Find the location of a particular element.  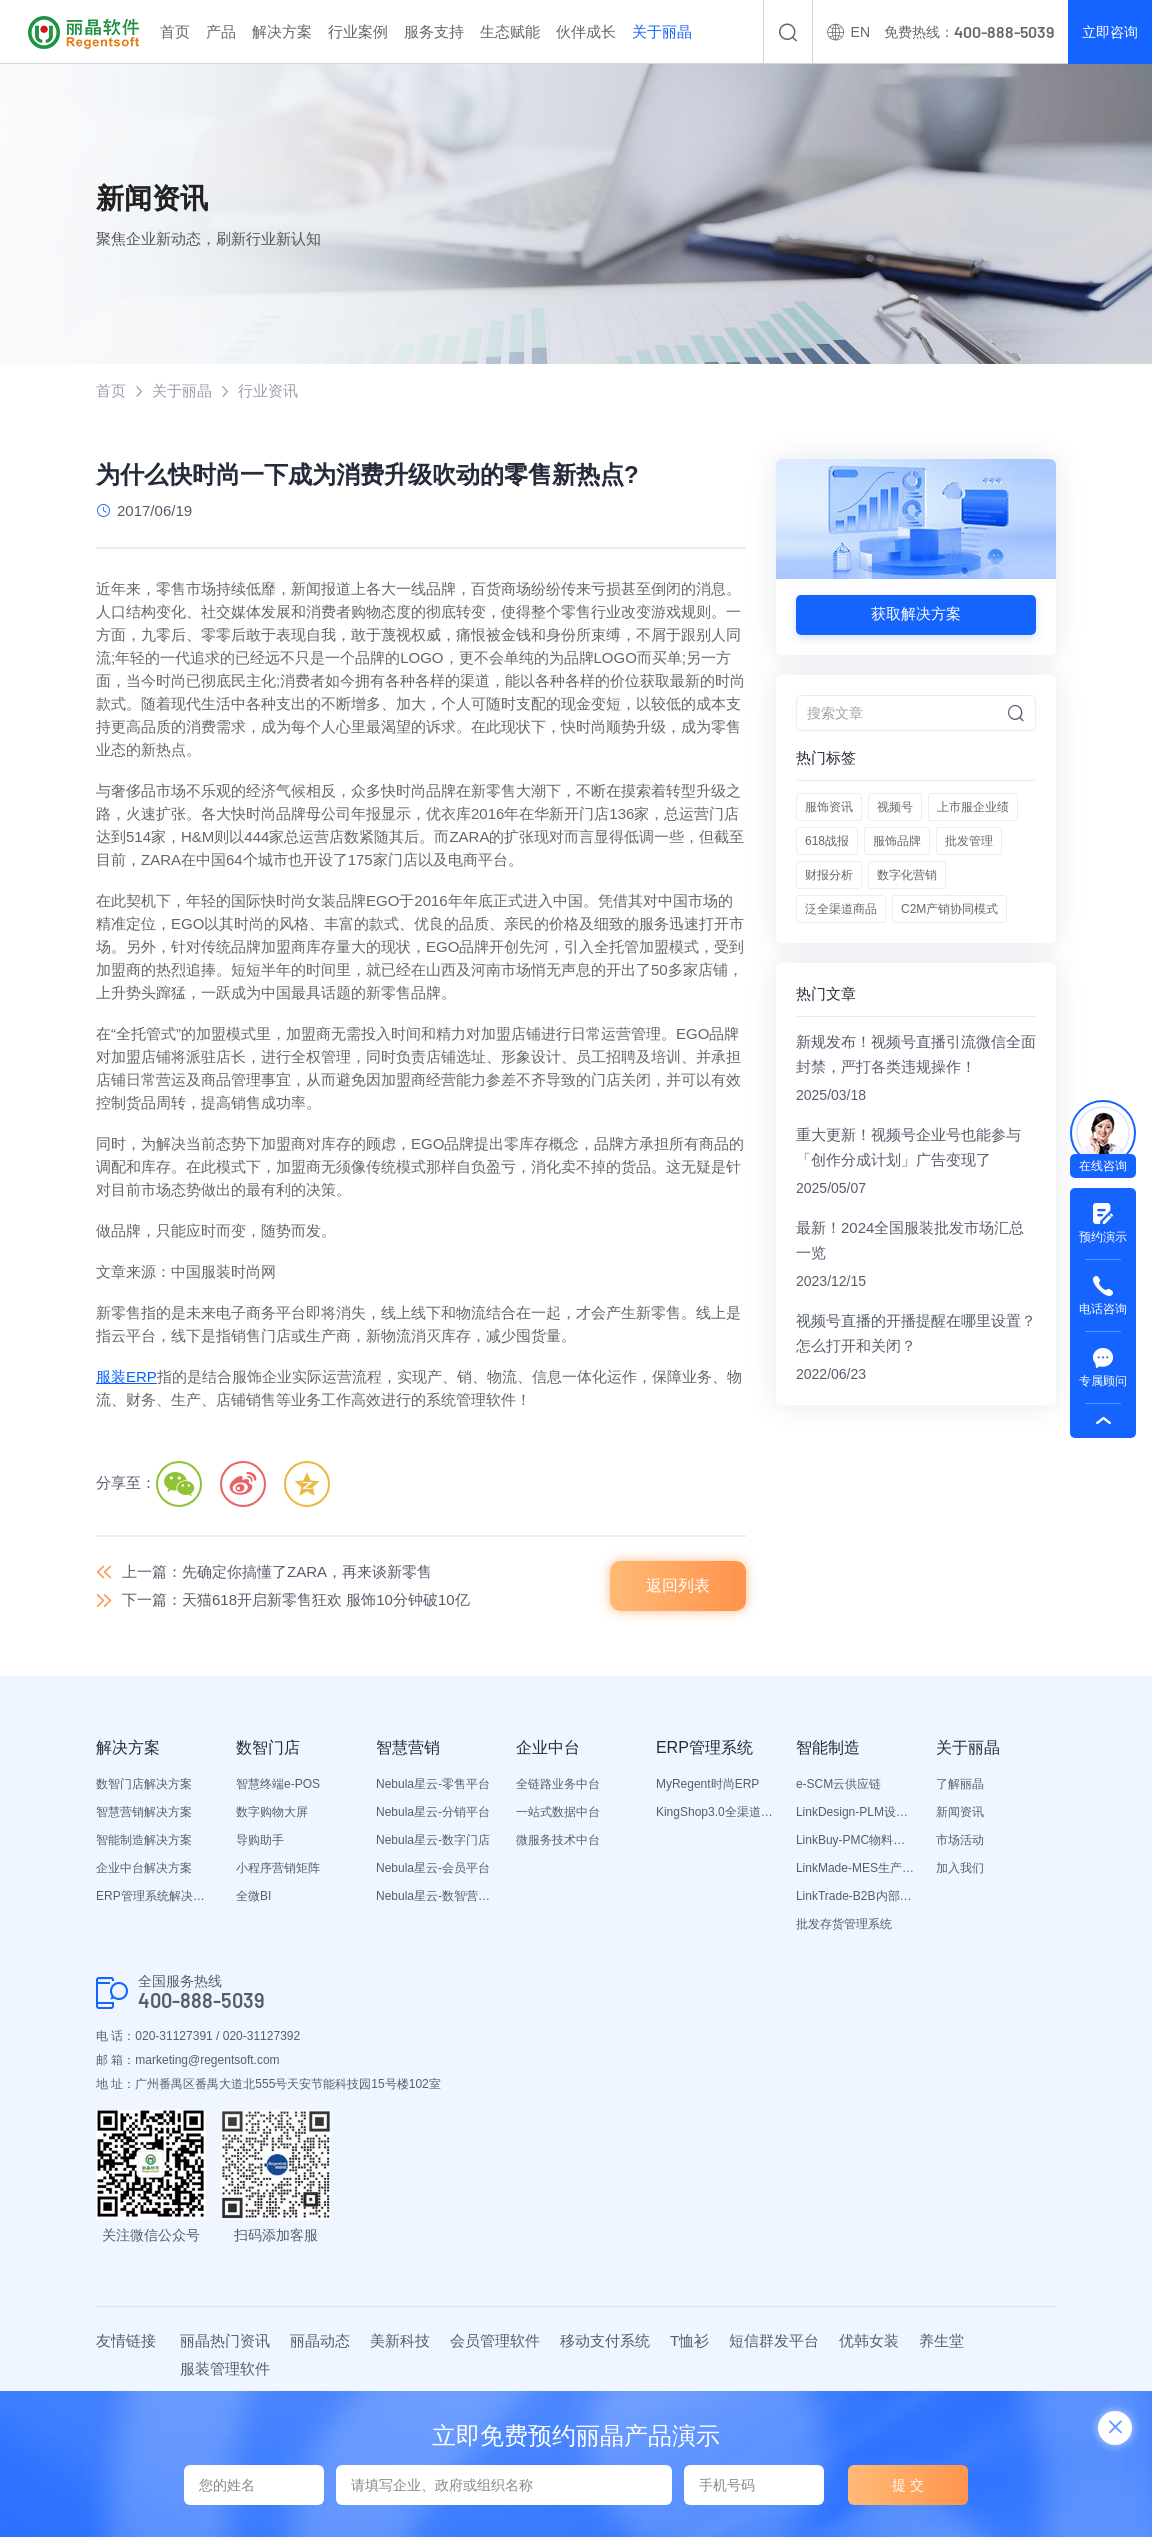

小程序营销矩阵 is located at coordinates (278, 1868).